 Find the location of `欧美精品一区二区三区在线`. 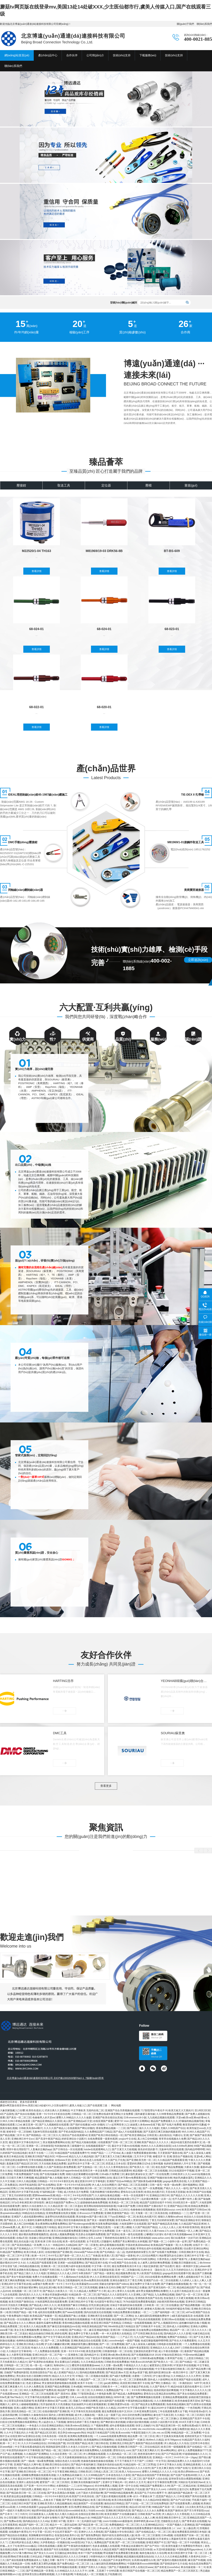

欧美精品一区二区三区在线 is located at coordinates (124, 2202).